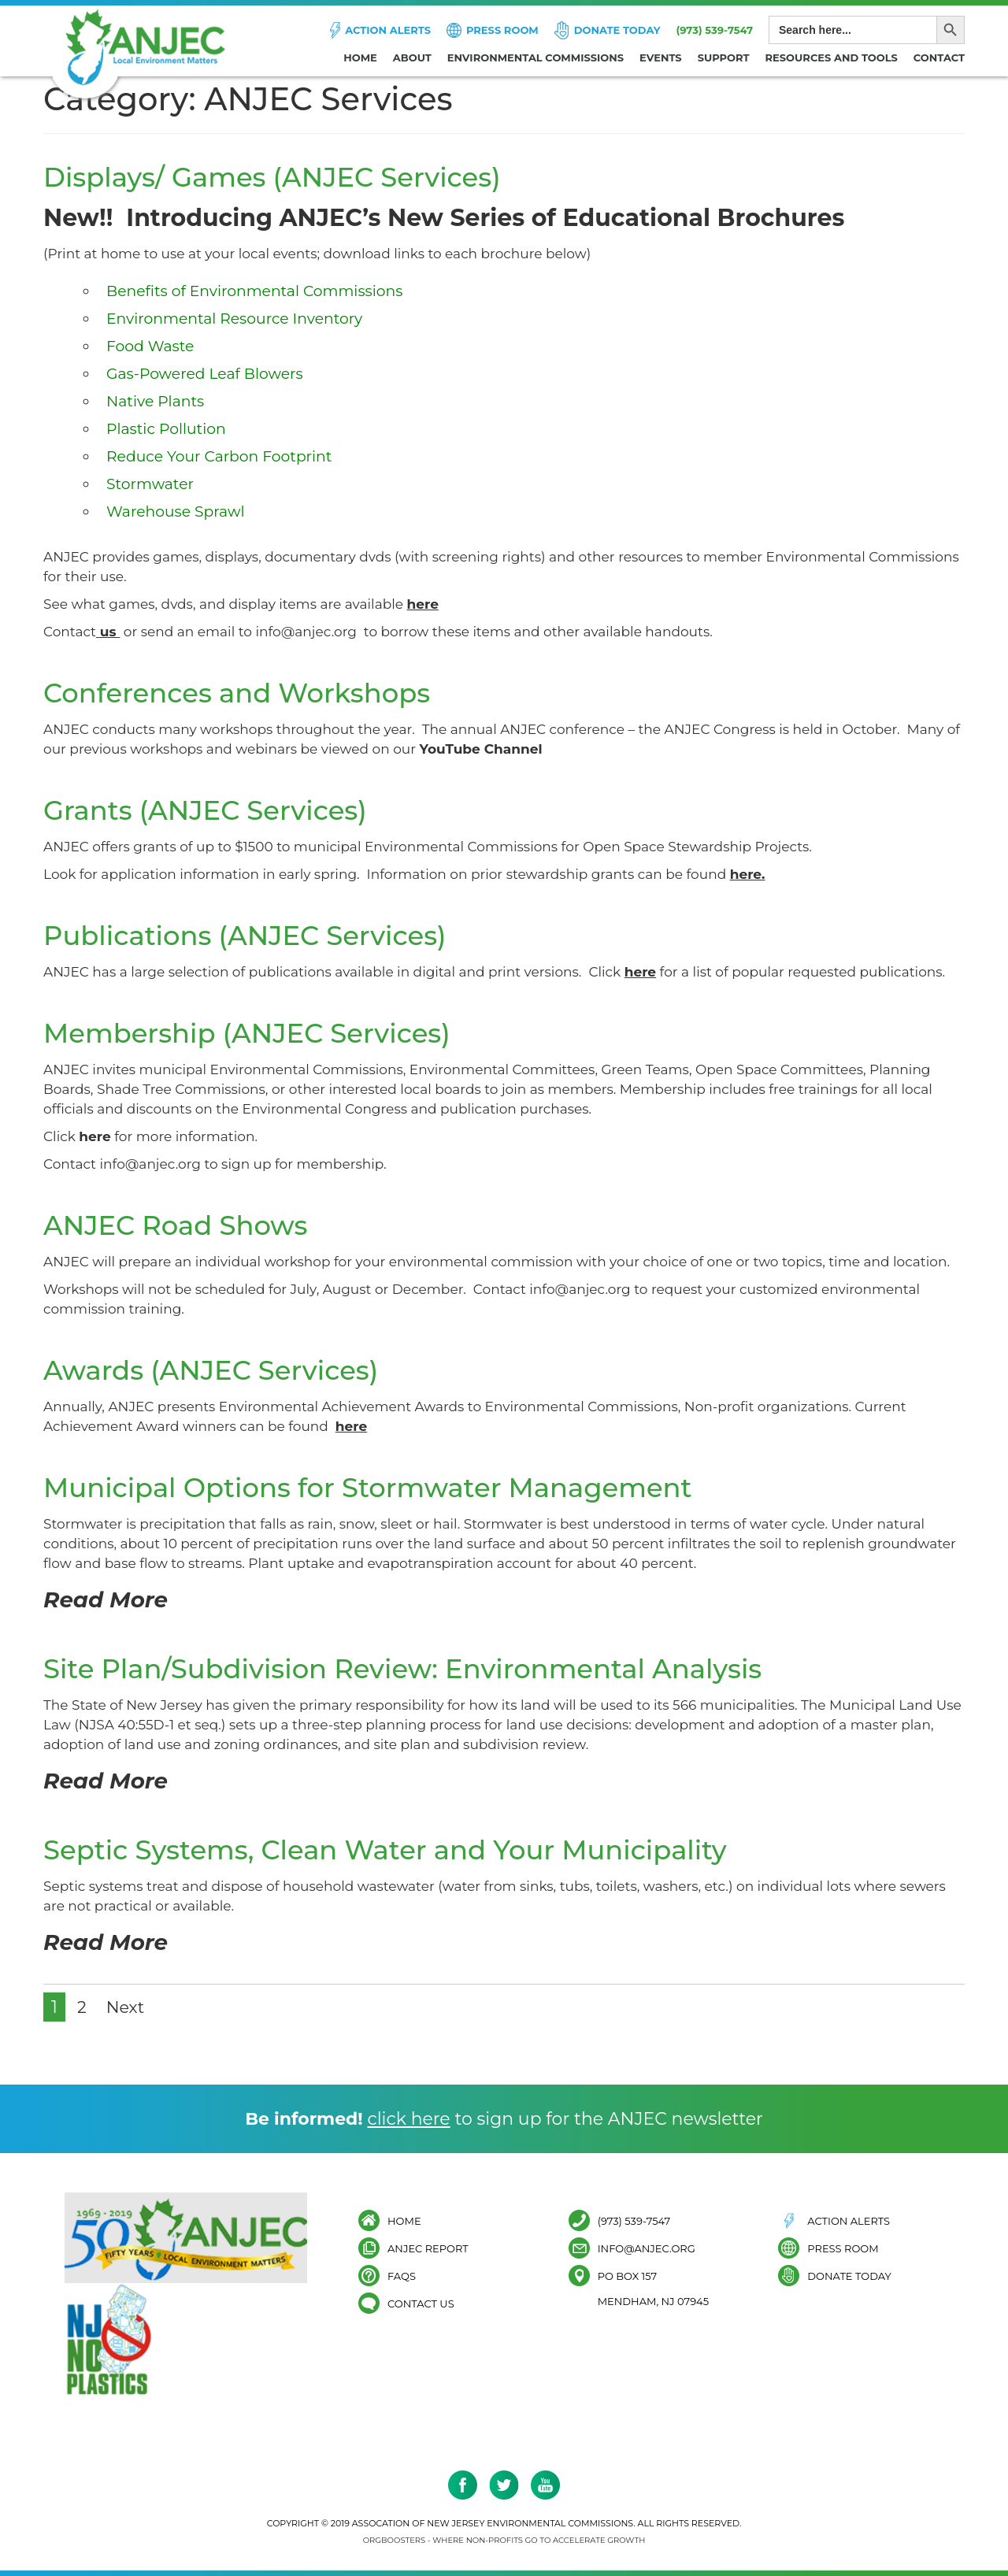 Image resolution: width=1008 pixels, height=2576 pixels. Describe the element at coordinates (714, 30) in the screenshot. I see `(973) 539-7547` at that location.